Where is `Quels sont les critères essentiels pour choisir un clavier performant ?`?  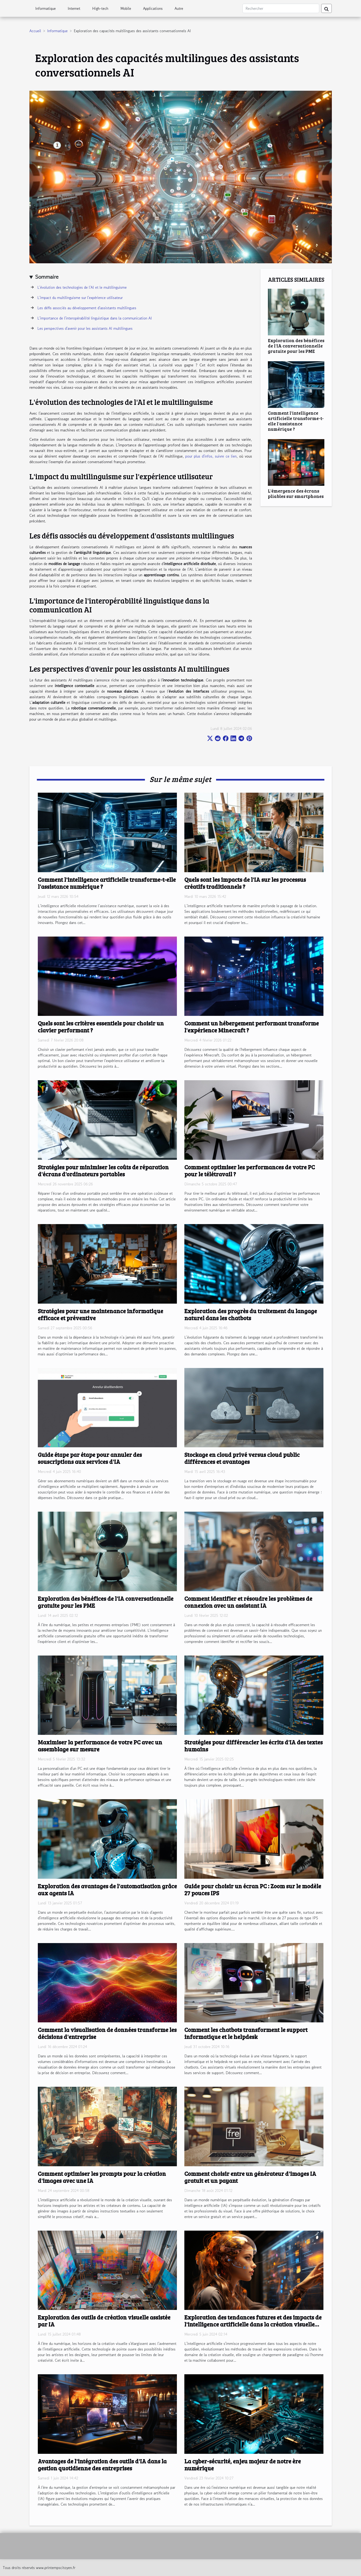 Quels sont les critères essentiels pour choisir un clavier performant ? is located at coordinates (101, 1026).